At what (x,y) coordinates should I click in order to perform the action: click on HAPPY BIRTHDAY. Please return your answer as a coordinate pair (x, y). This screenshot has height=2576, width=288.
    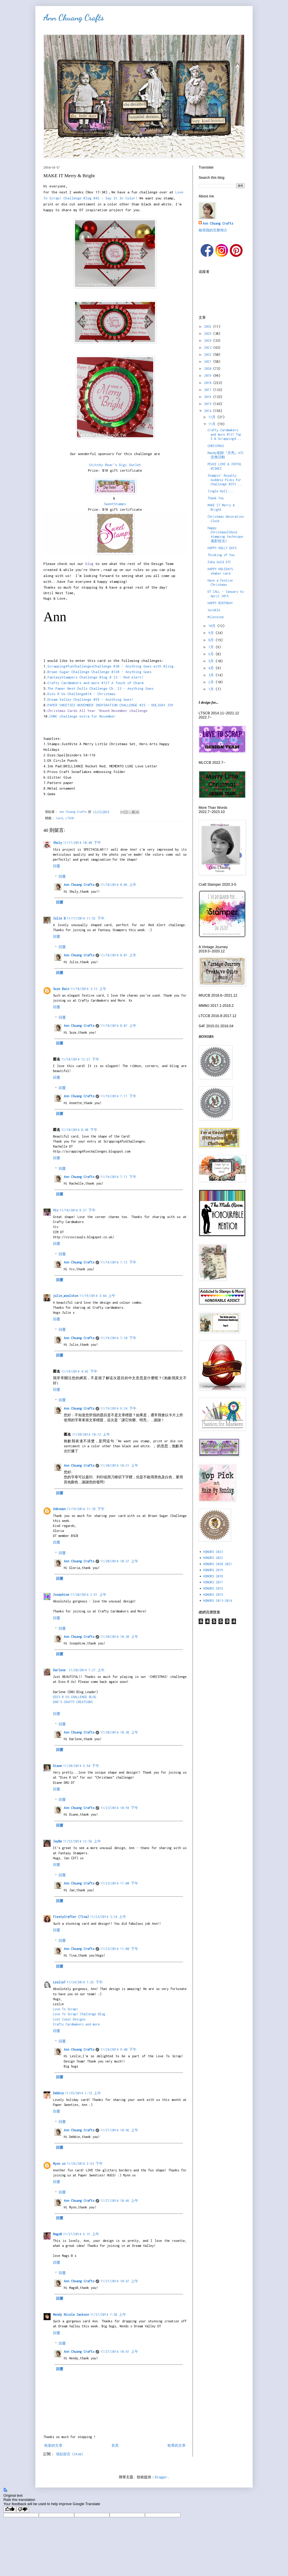
    Looking at the image, I should click on (220, 603).